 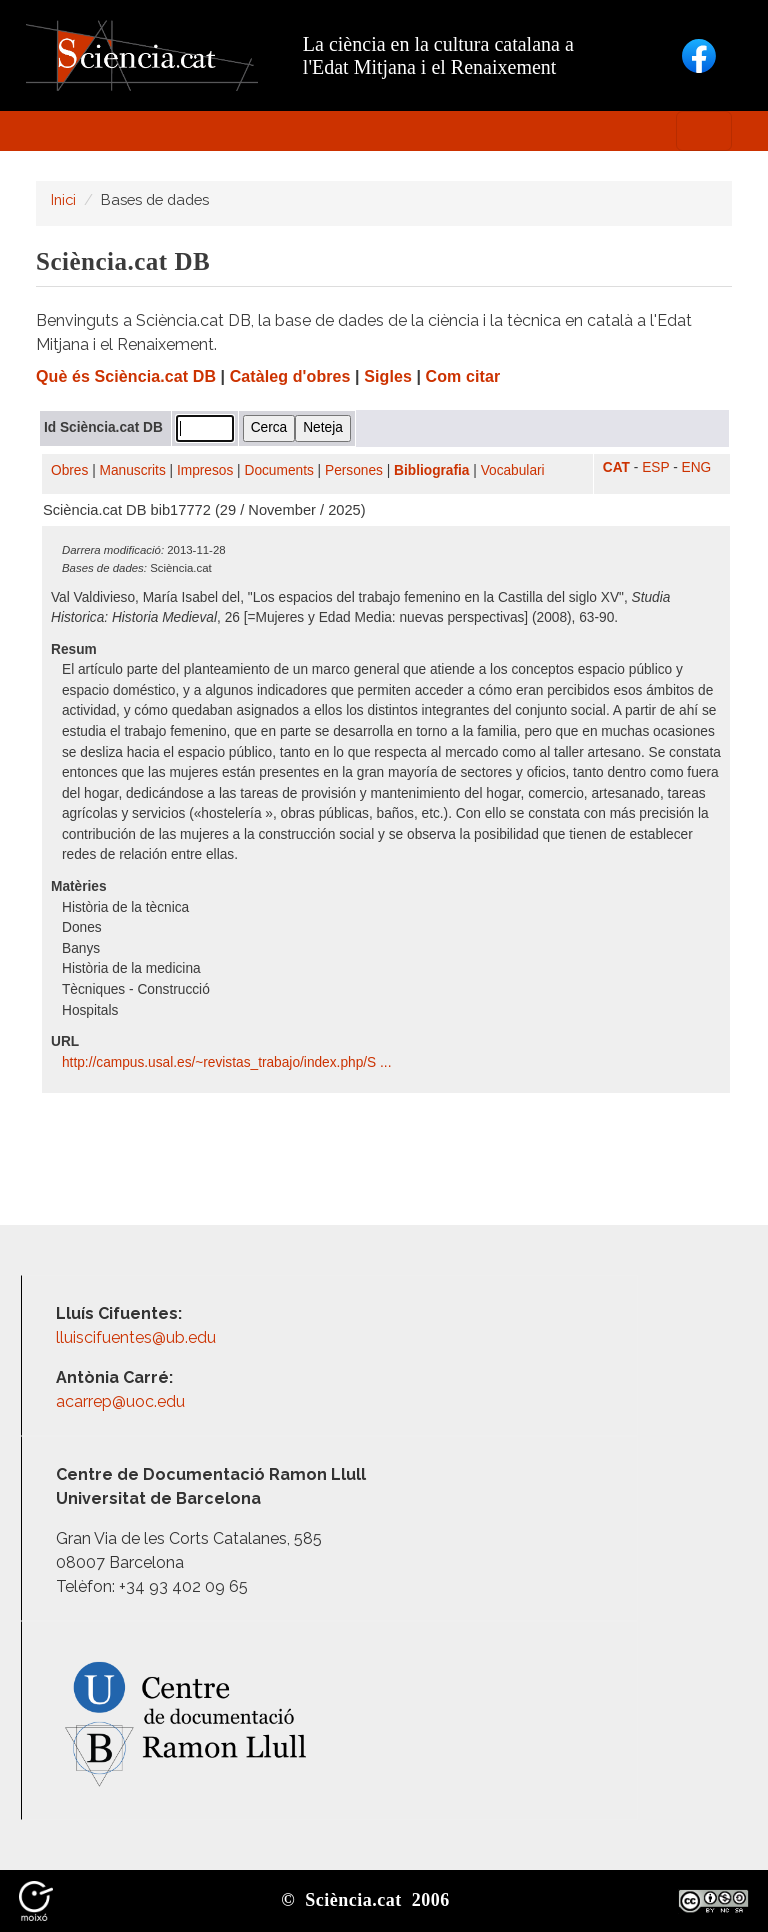 What do you see at coordinates (138, 1337) in the screenshot?
I see `lluiscifuentes@ub.edu` at bounding box center [138, 1337].